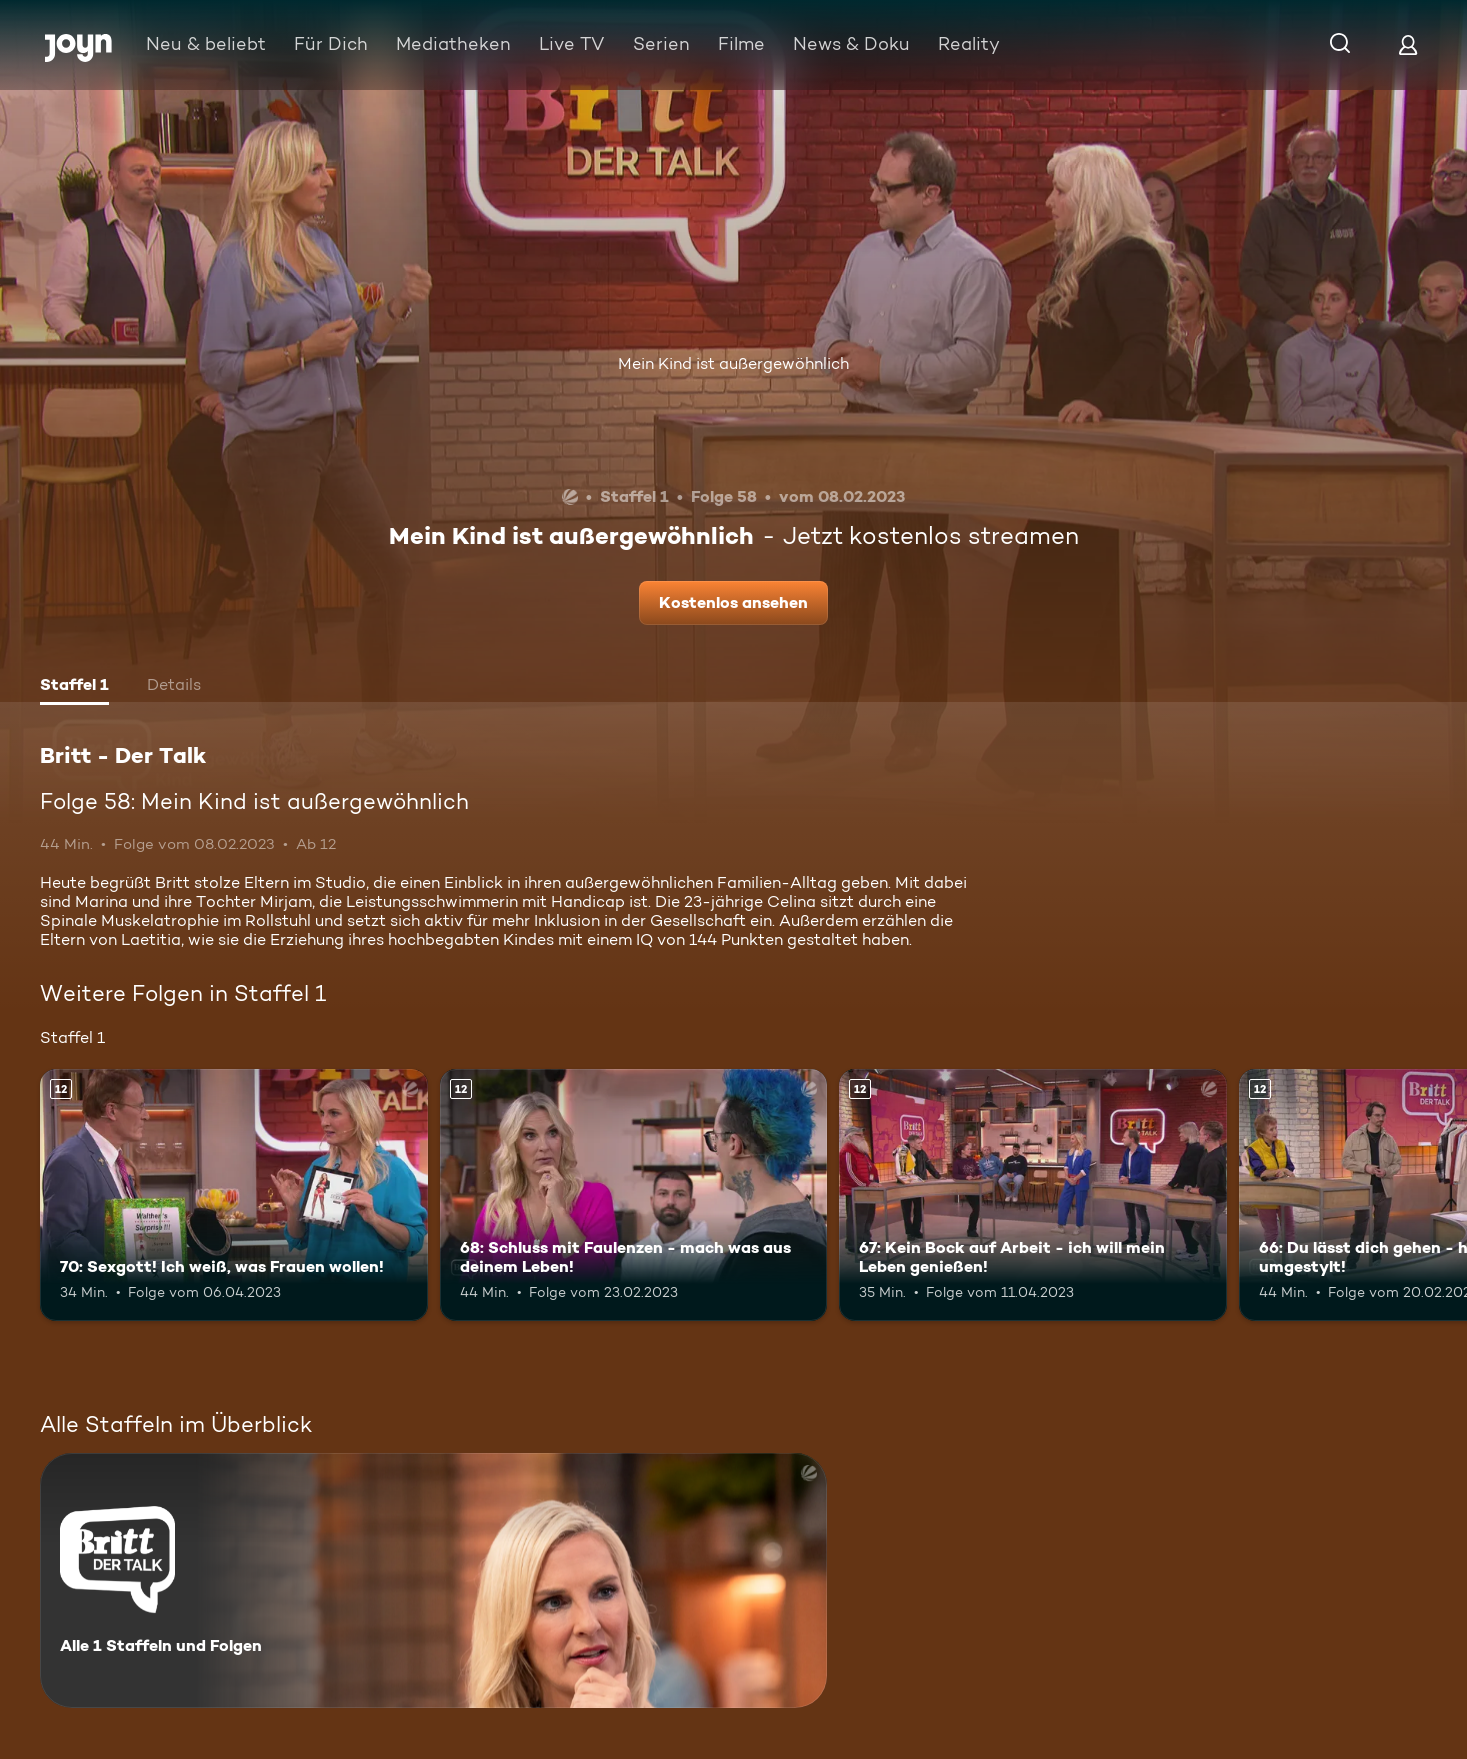 The height and width of the screenshot is (1759, 1467). What do you see at coordinates (1408, 44) in the screenshot?
I see `[Login]` at bounding box center [1408, 44].